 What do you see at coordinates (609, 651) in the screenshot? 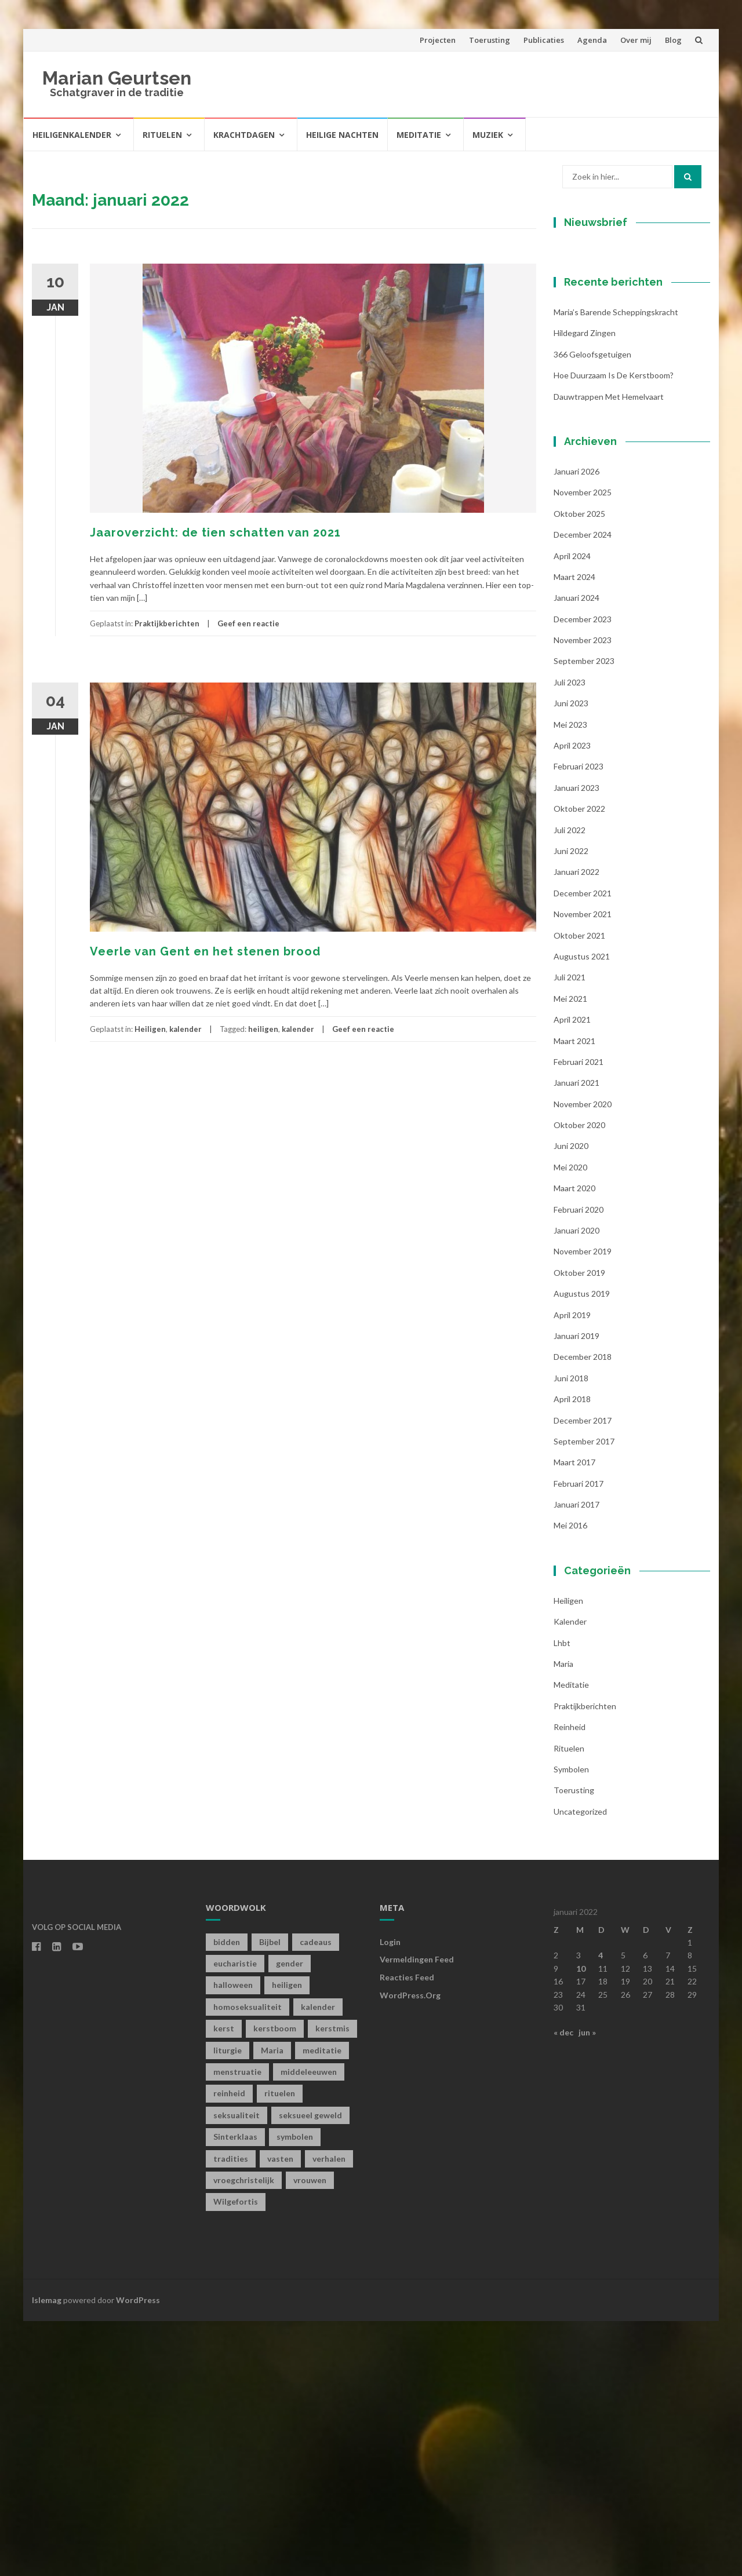
I see `Dauwtrappen met hemelvaart` at bounding box center [609, 651].